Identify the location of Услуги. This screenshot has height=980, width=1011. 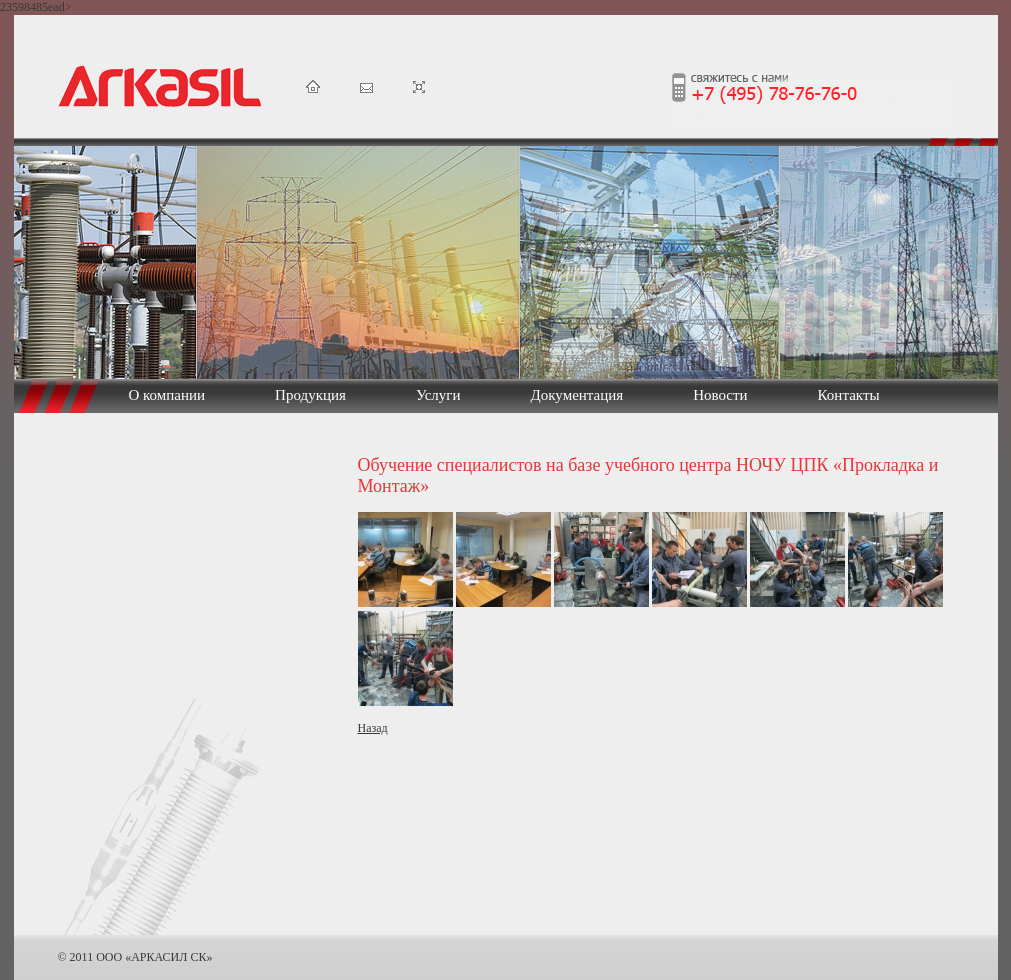
(438, 395).